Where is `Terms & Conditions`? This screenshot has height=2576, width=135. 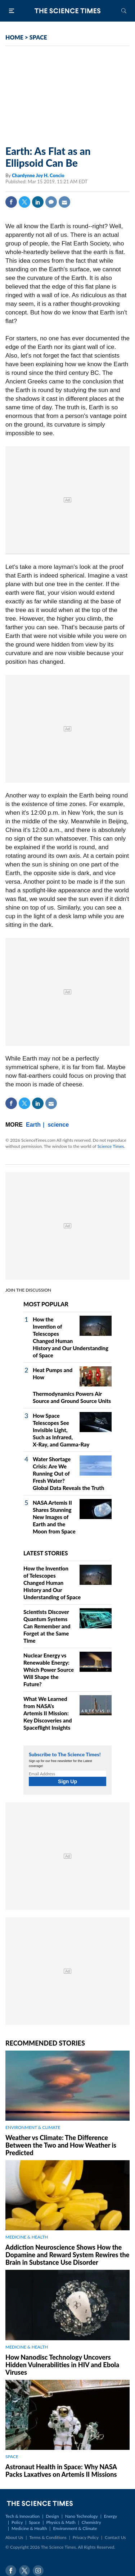
Terms & Conditions is located at coordinates (47, 2537).